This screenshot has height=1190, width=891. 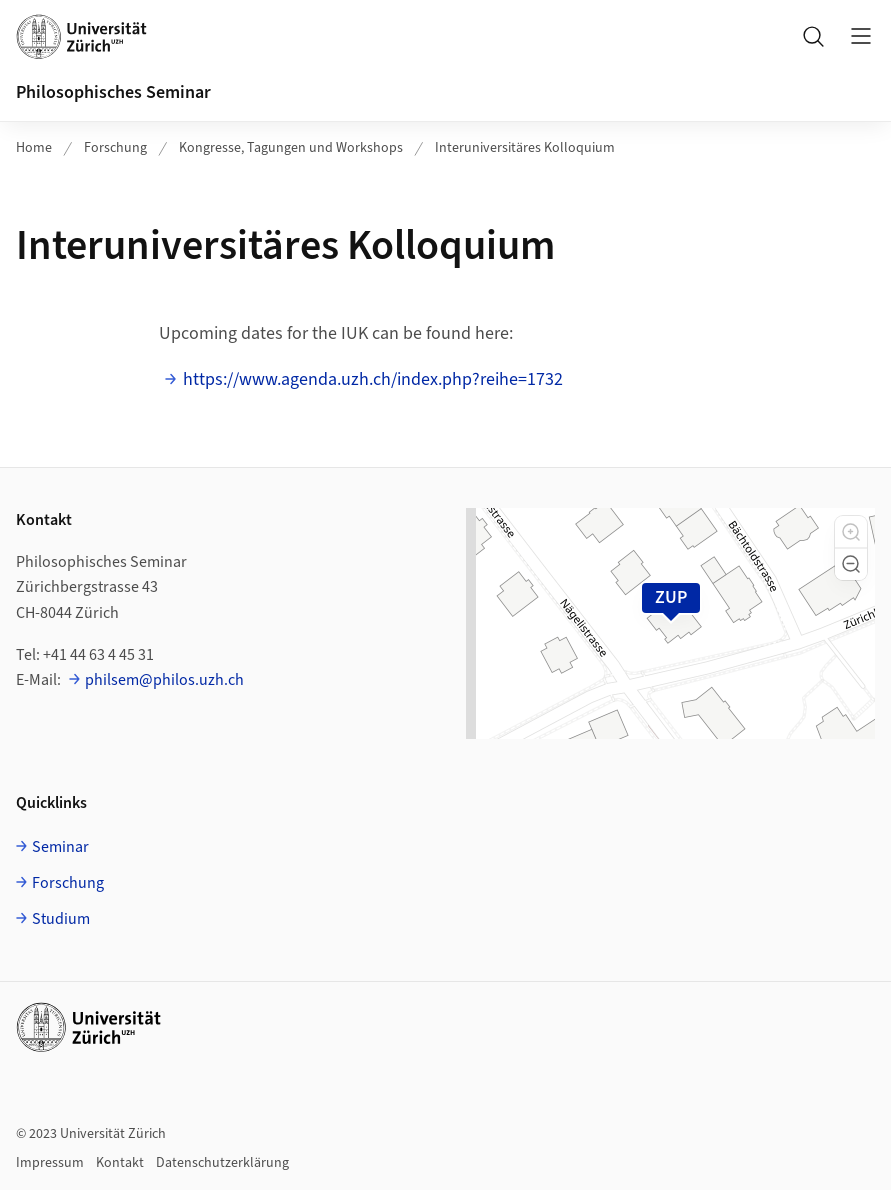 I want to click on Datenschutzerklärung, so click(x=222, y=1163).